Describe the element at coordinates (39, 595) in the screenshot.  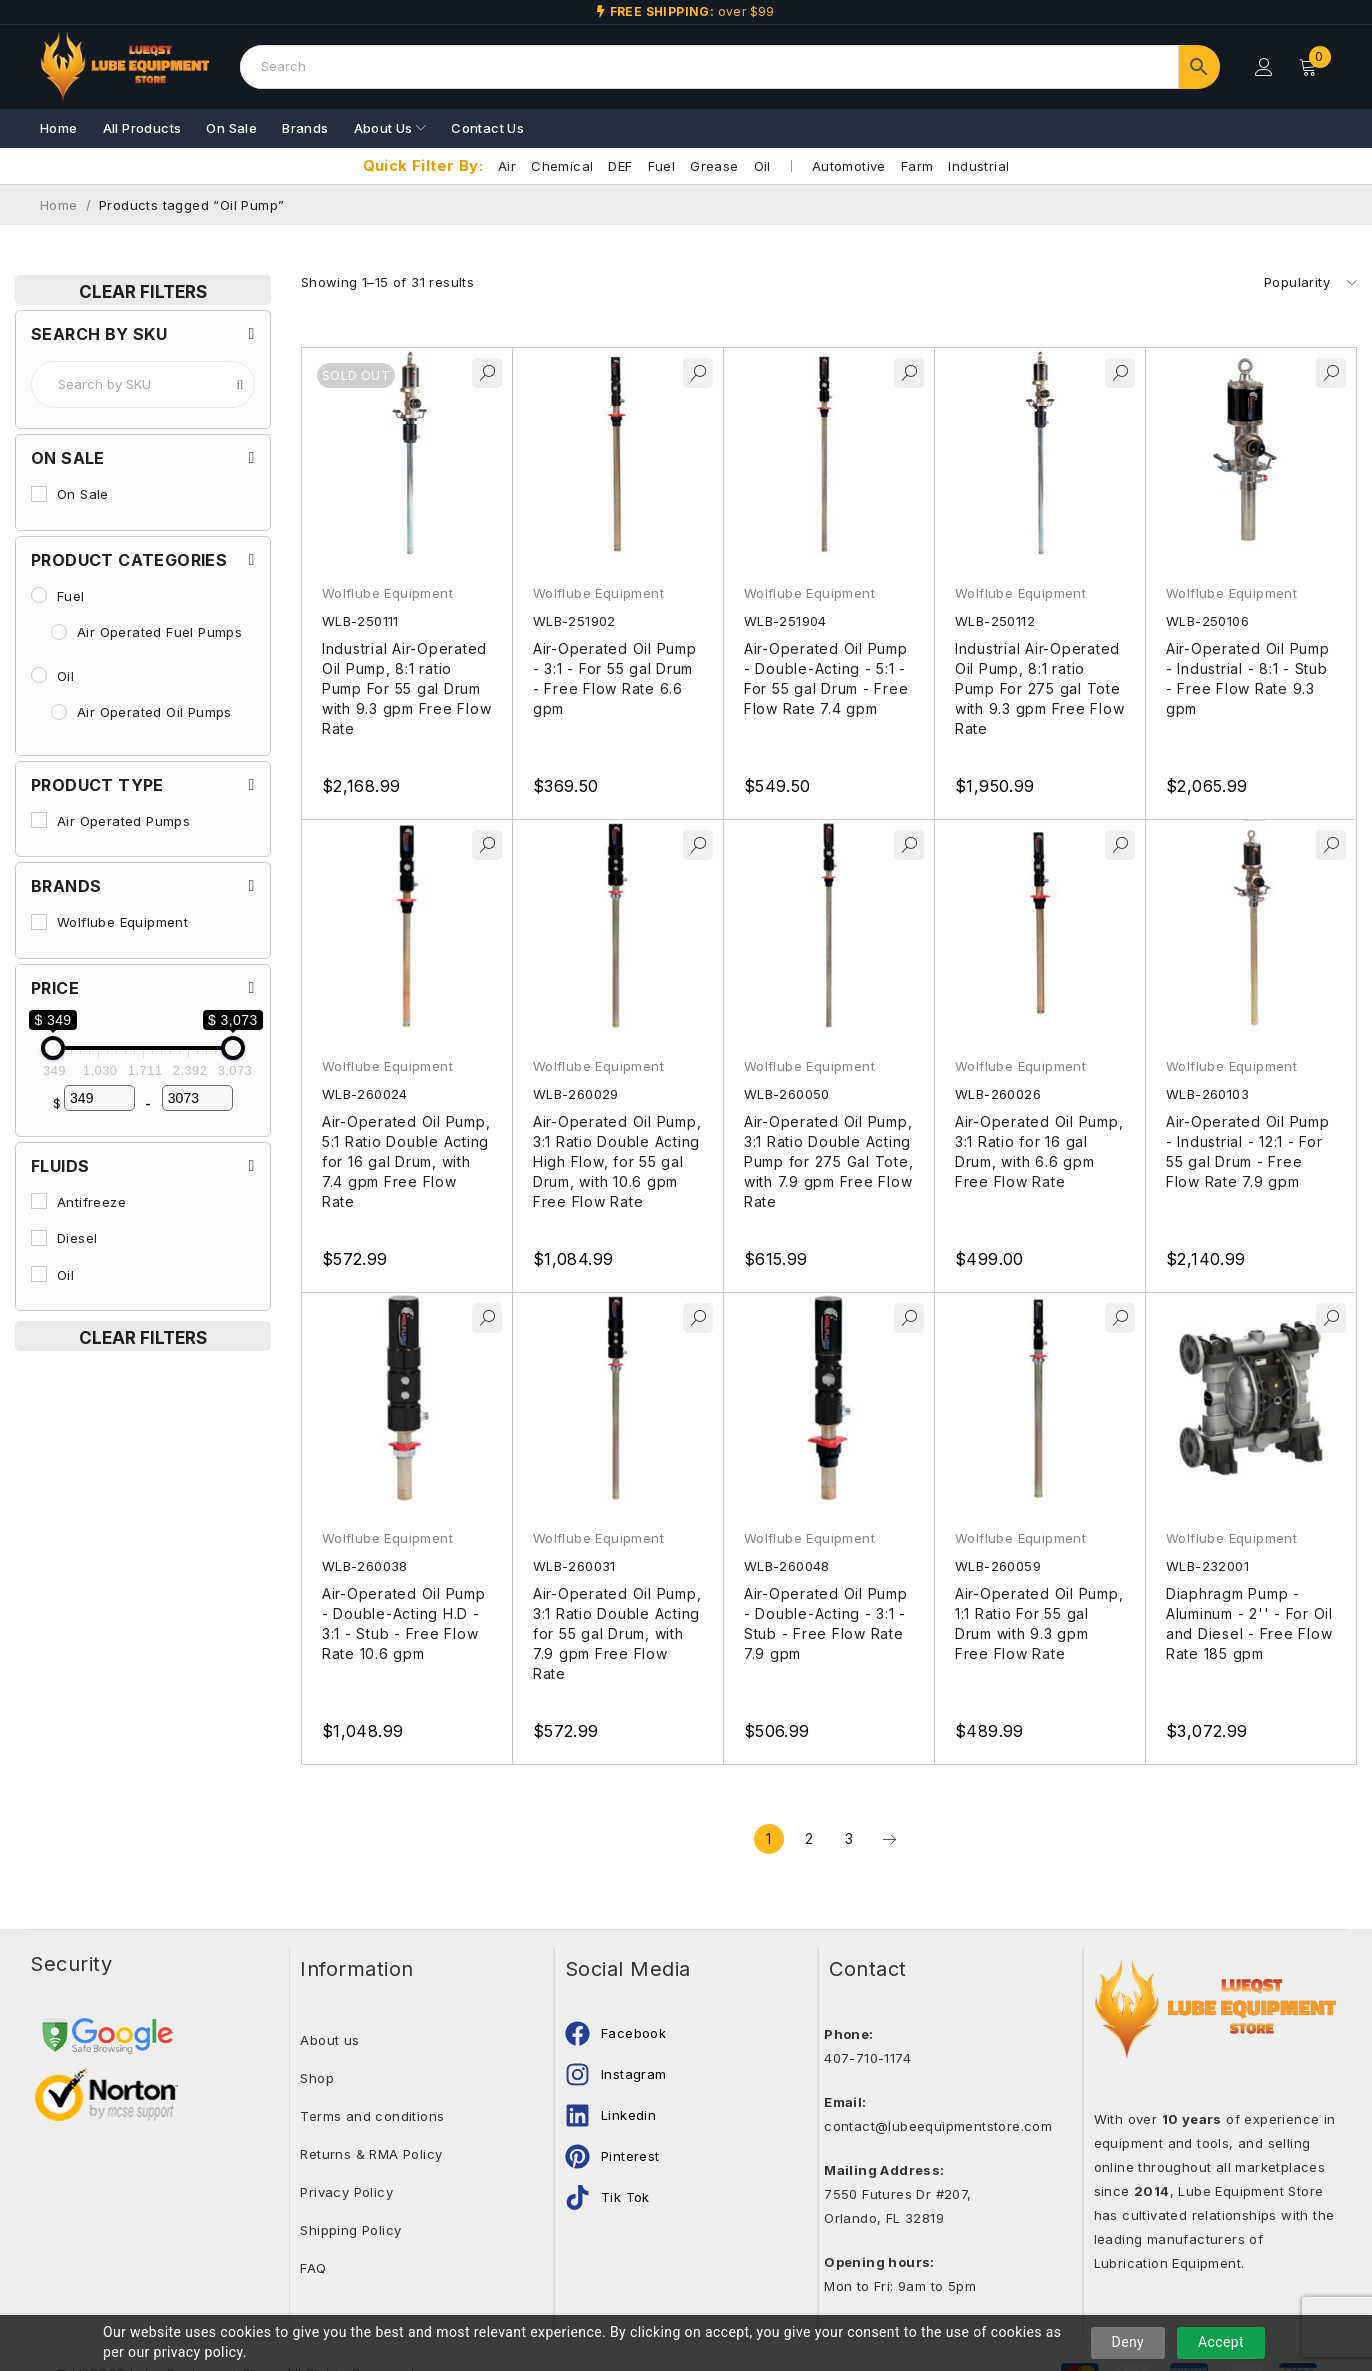
I see `[Fuel]` at that location.